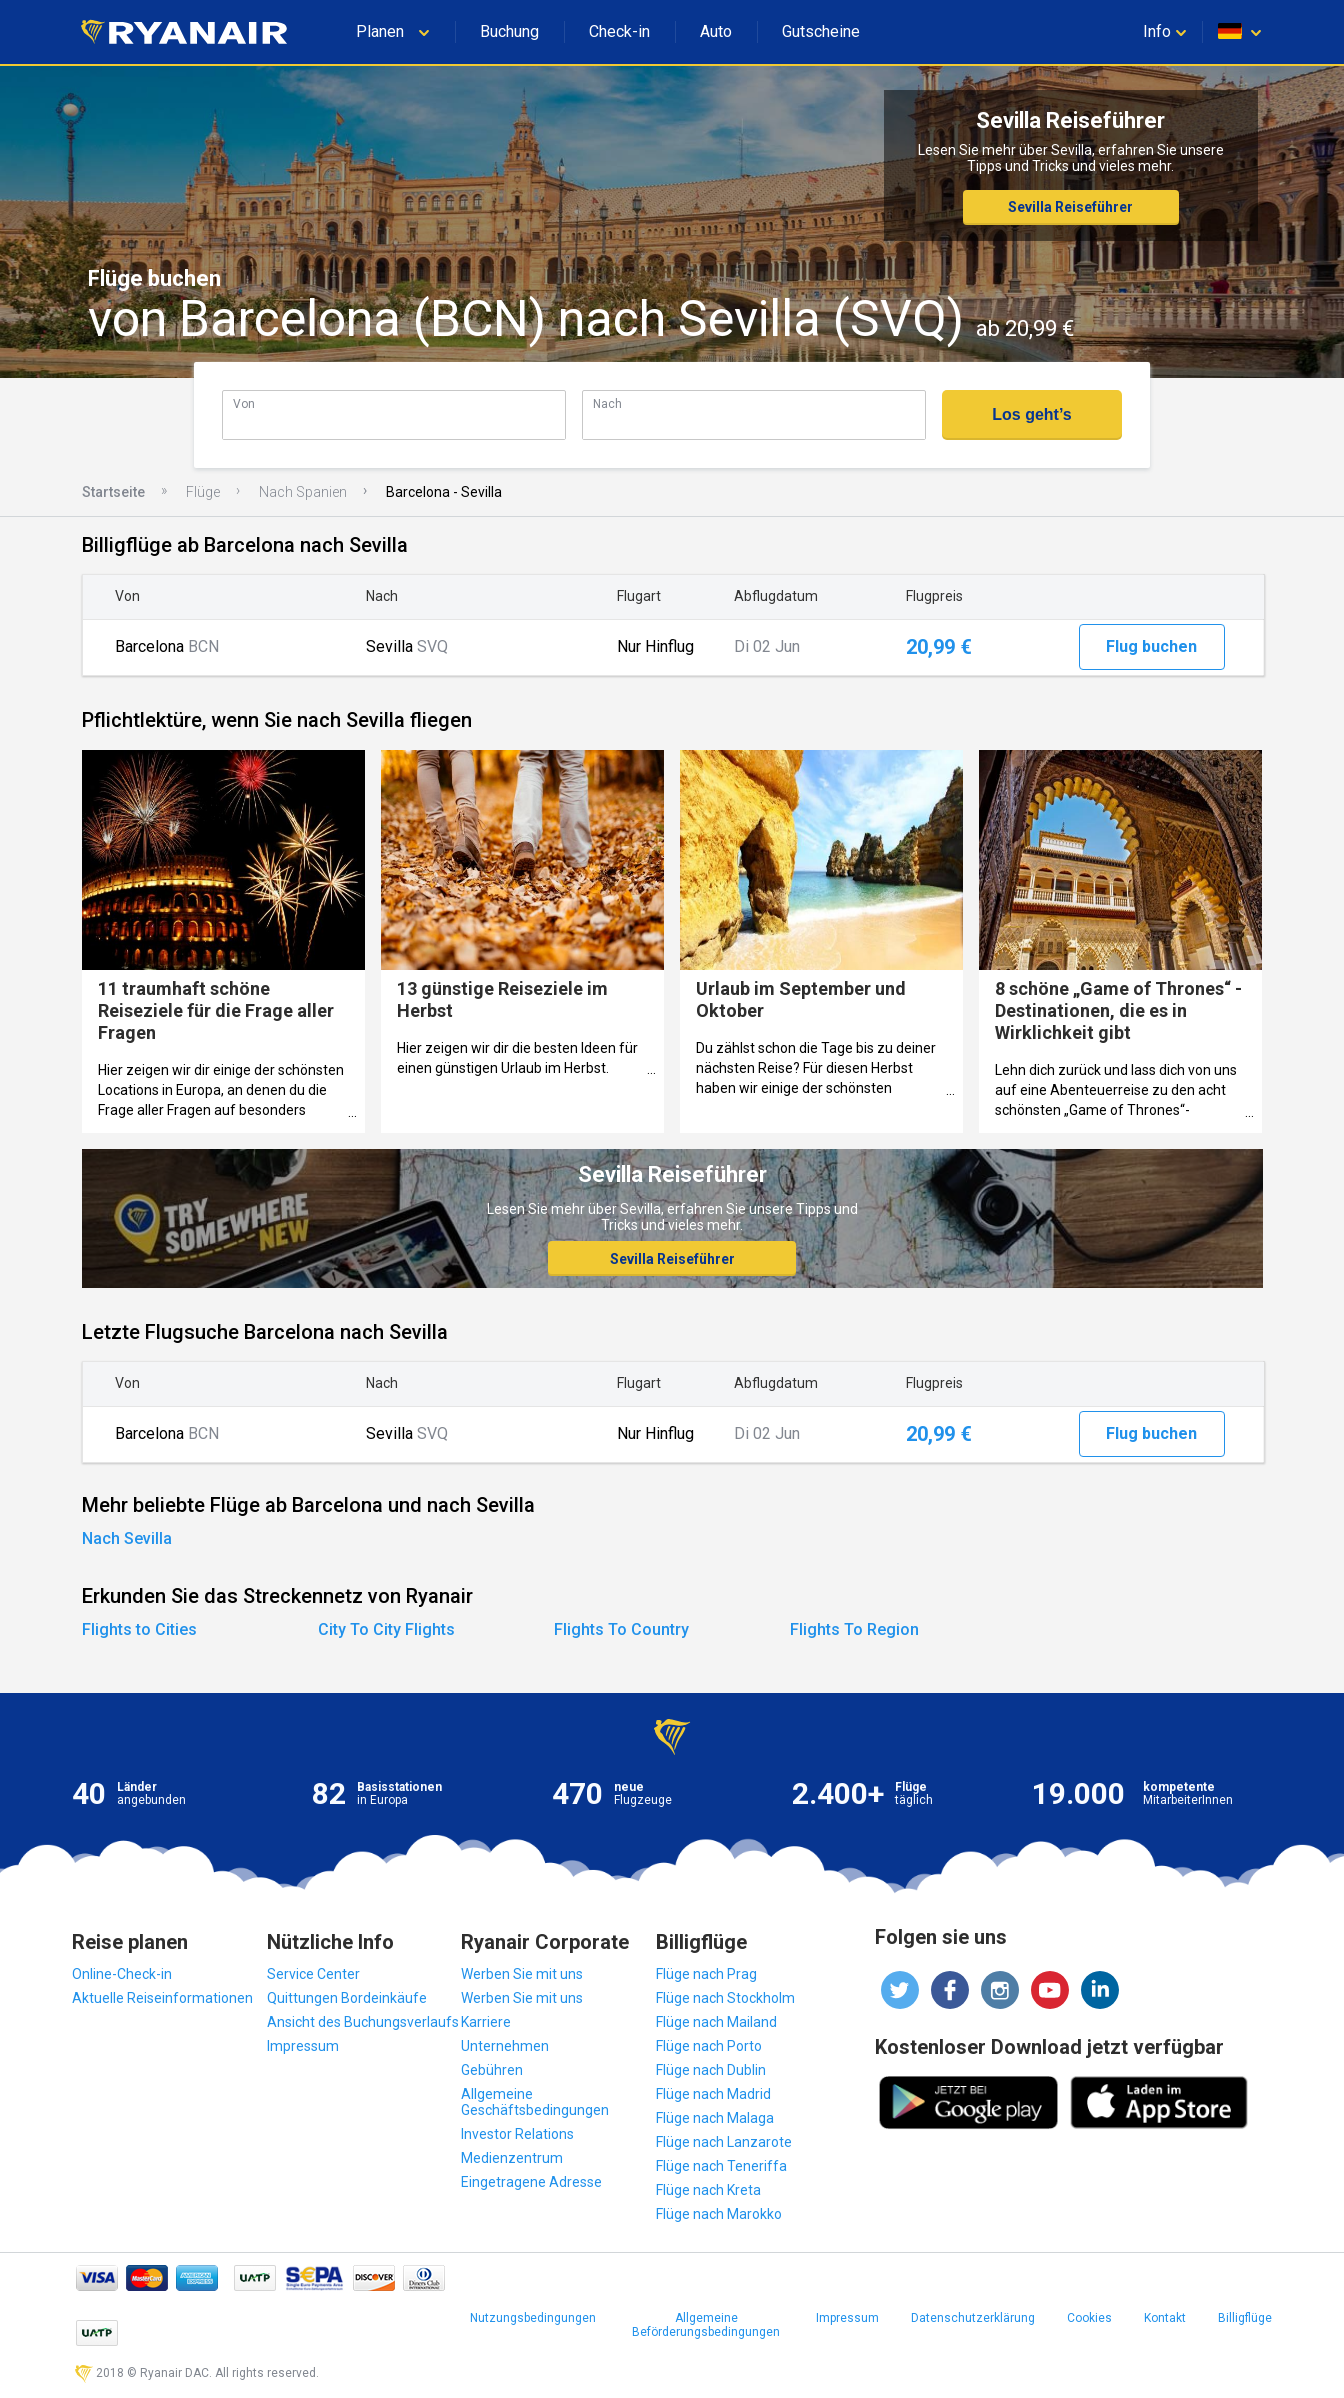 The width and height of the screenshot is (1344, 2398). I want to click on Flüge nach Dublin, so click(711, 2070).